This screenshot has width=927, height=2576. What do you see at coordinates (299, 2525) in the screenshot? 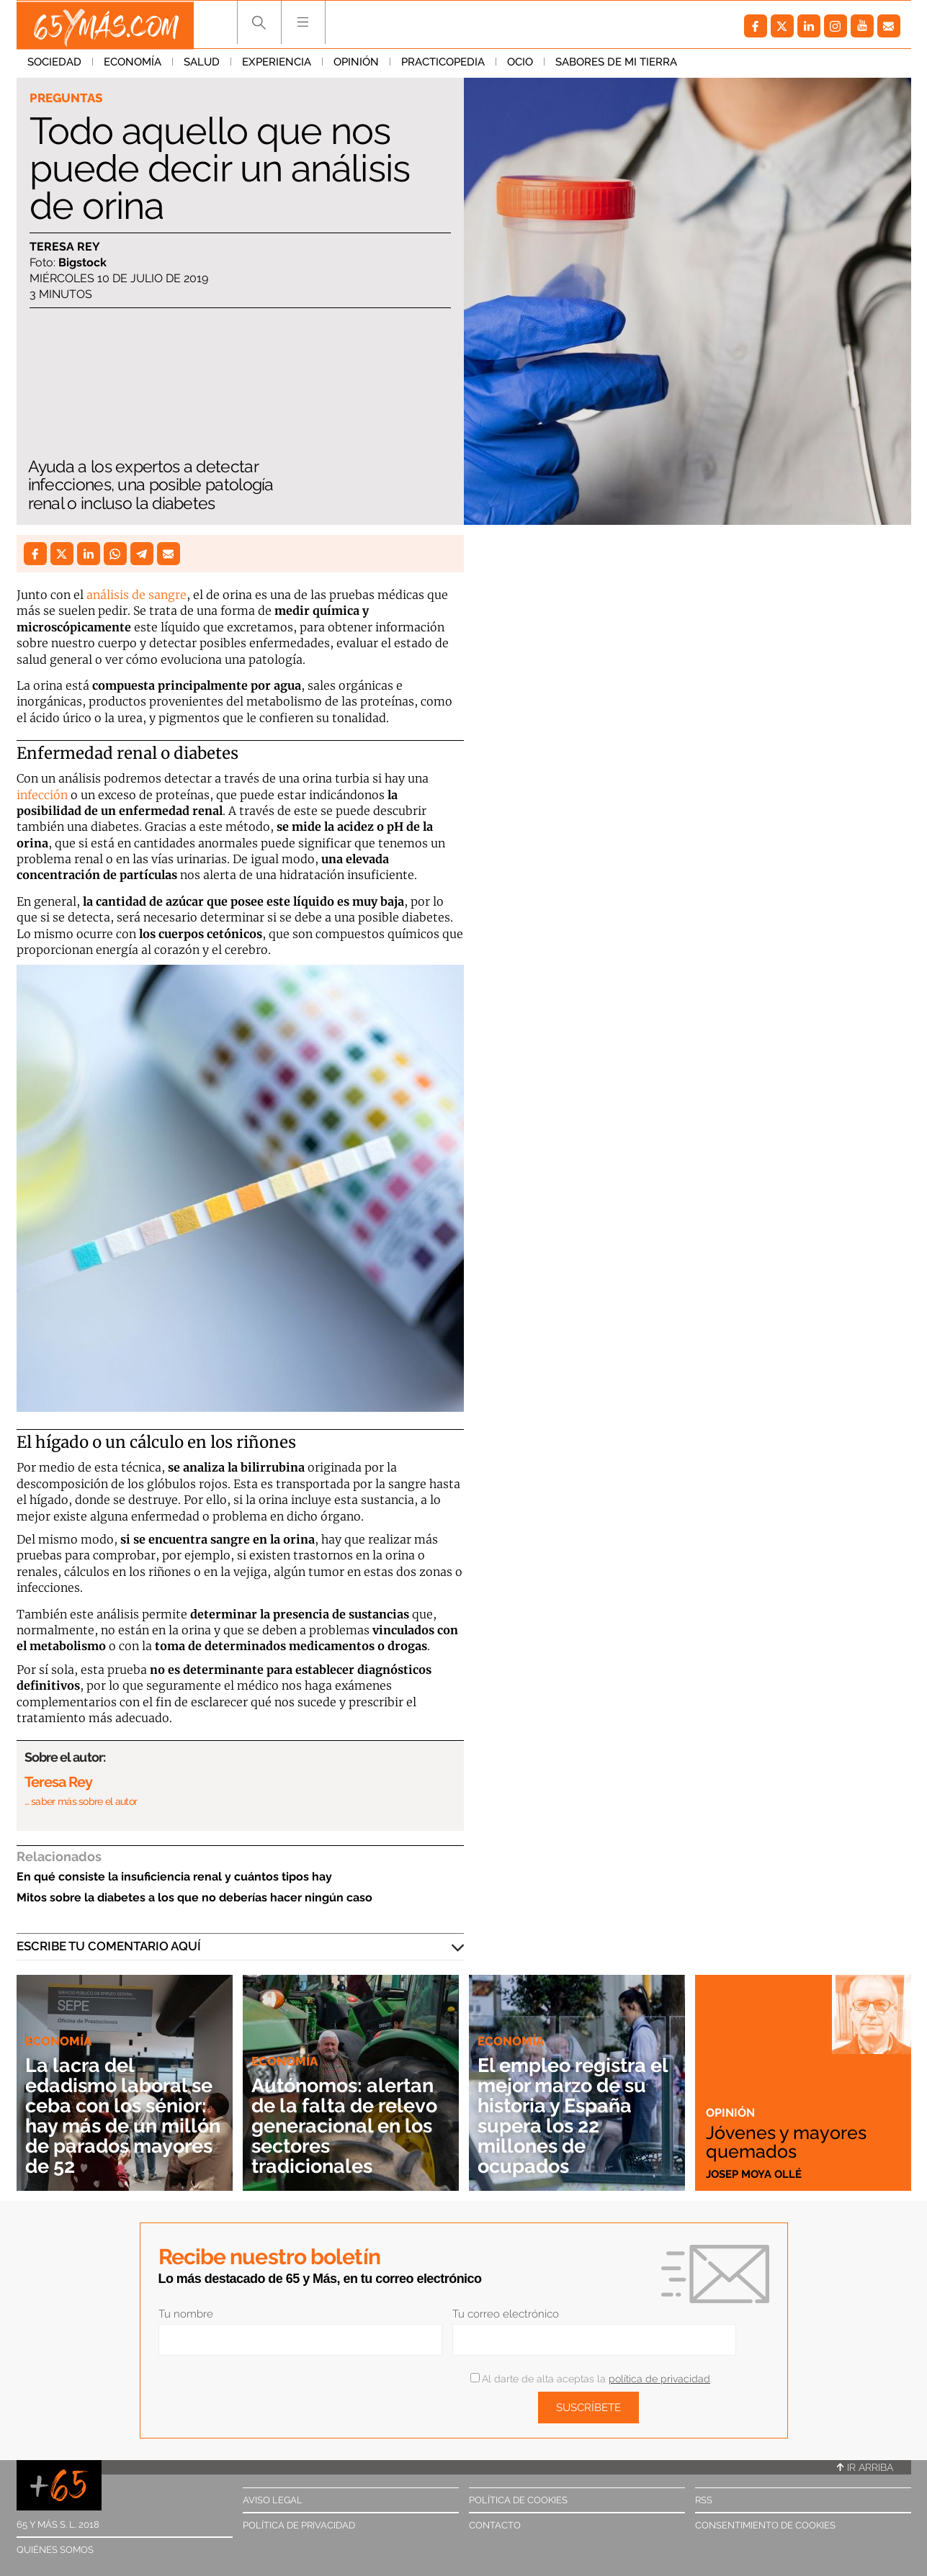
I see `Política de privacidad` at bounding box center [299, 2525].